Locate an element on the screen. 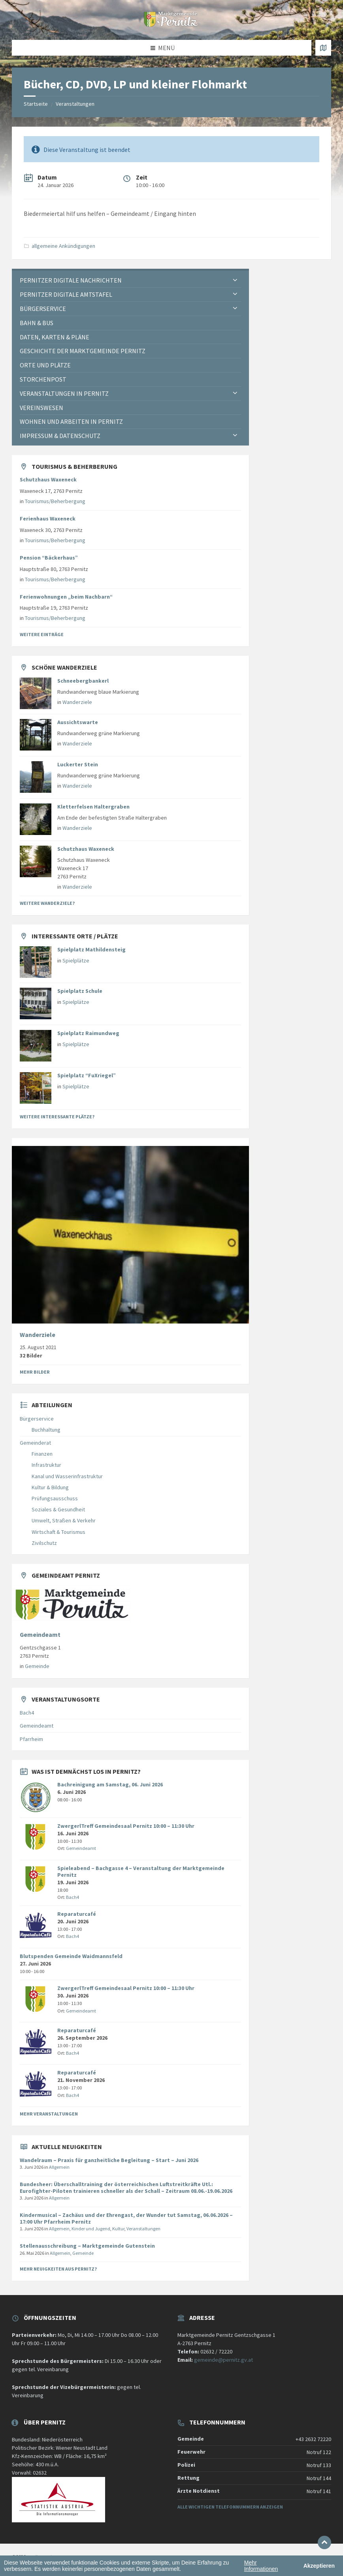  Soziales & Gesundheit is located at coordinates (58, 1509).